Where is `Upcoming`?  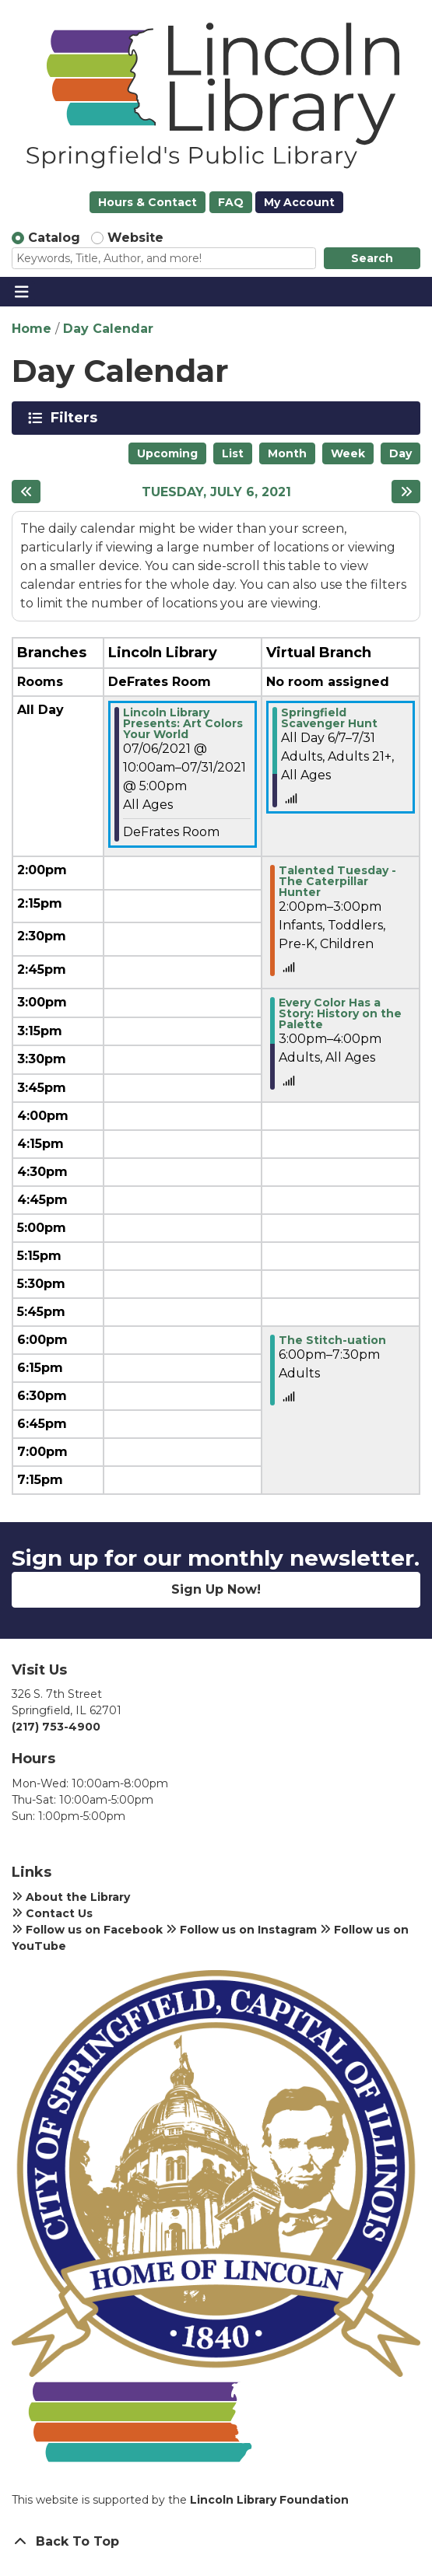
Upcoming is located at coordinates (167, 453).